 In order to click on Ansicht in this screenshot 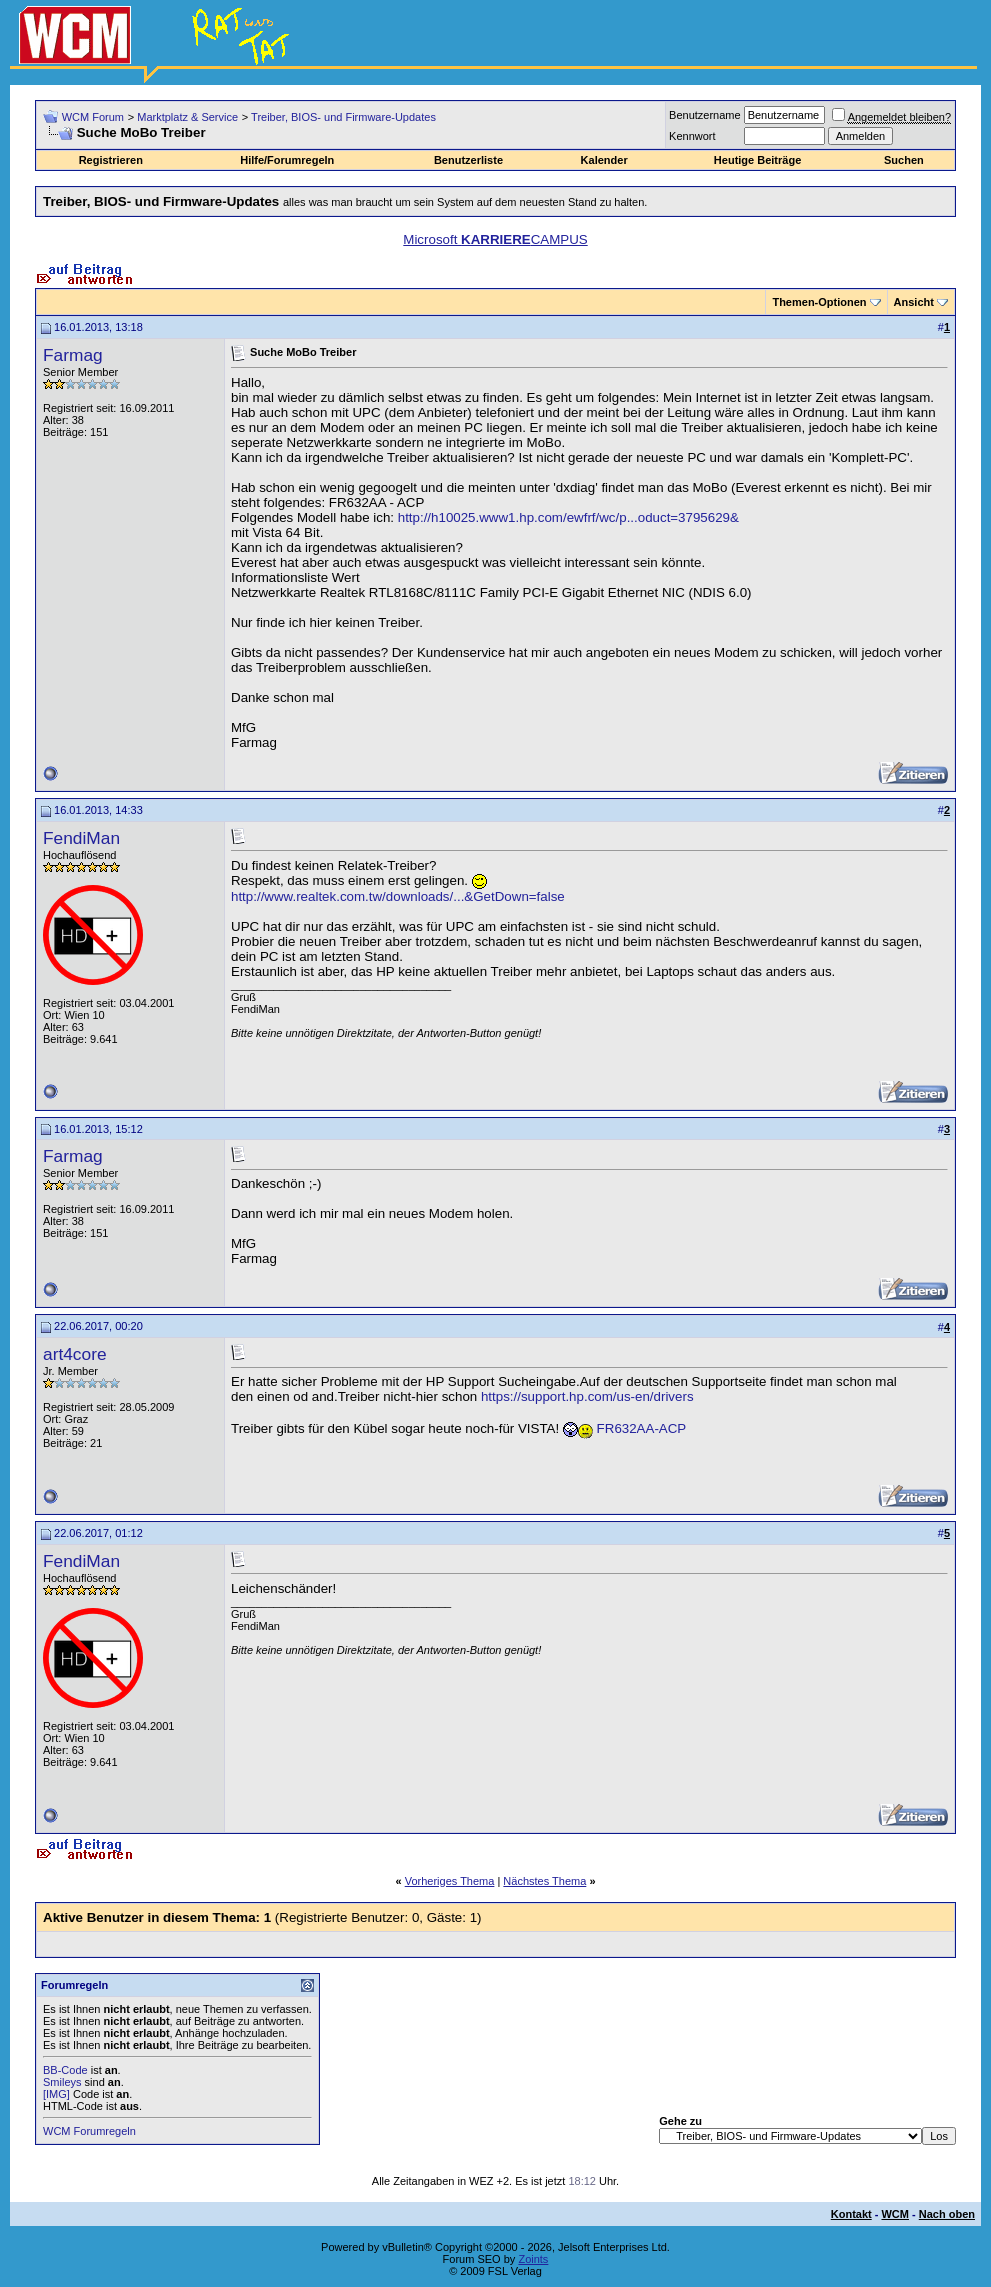, I will do `click(914, 302)`.